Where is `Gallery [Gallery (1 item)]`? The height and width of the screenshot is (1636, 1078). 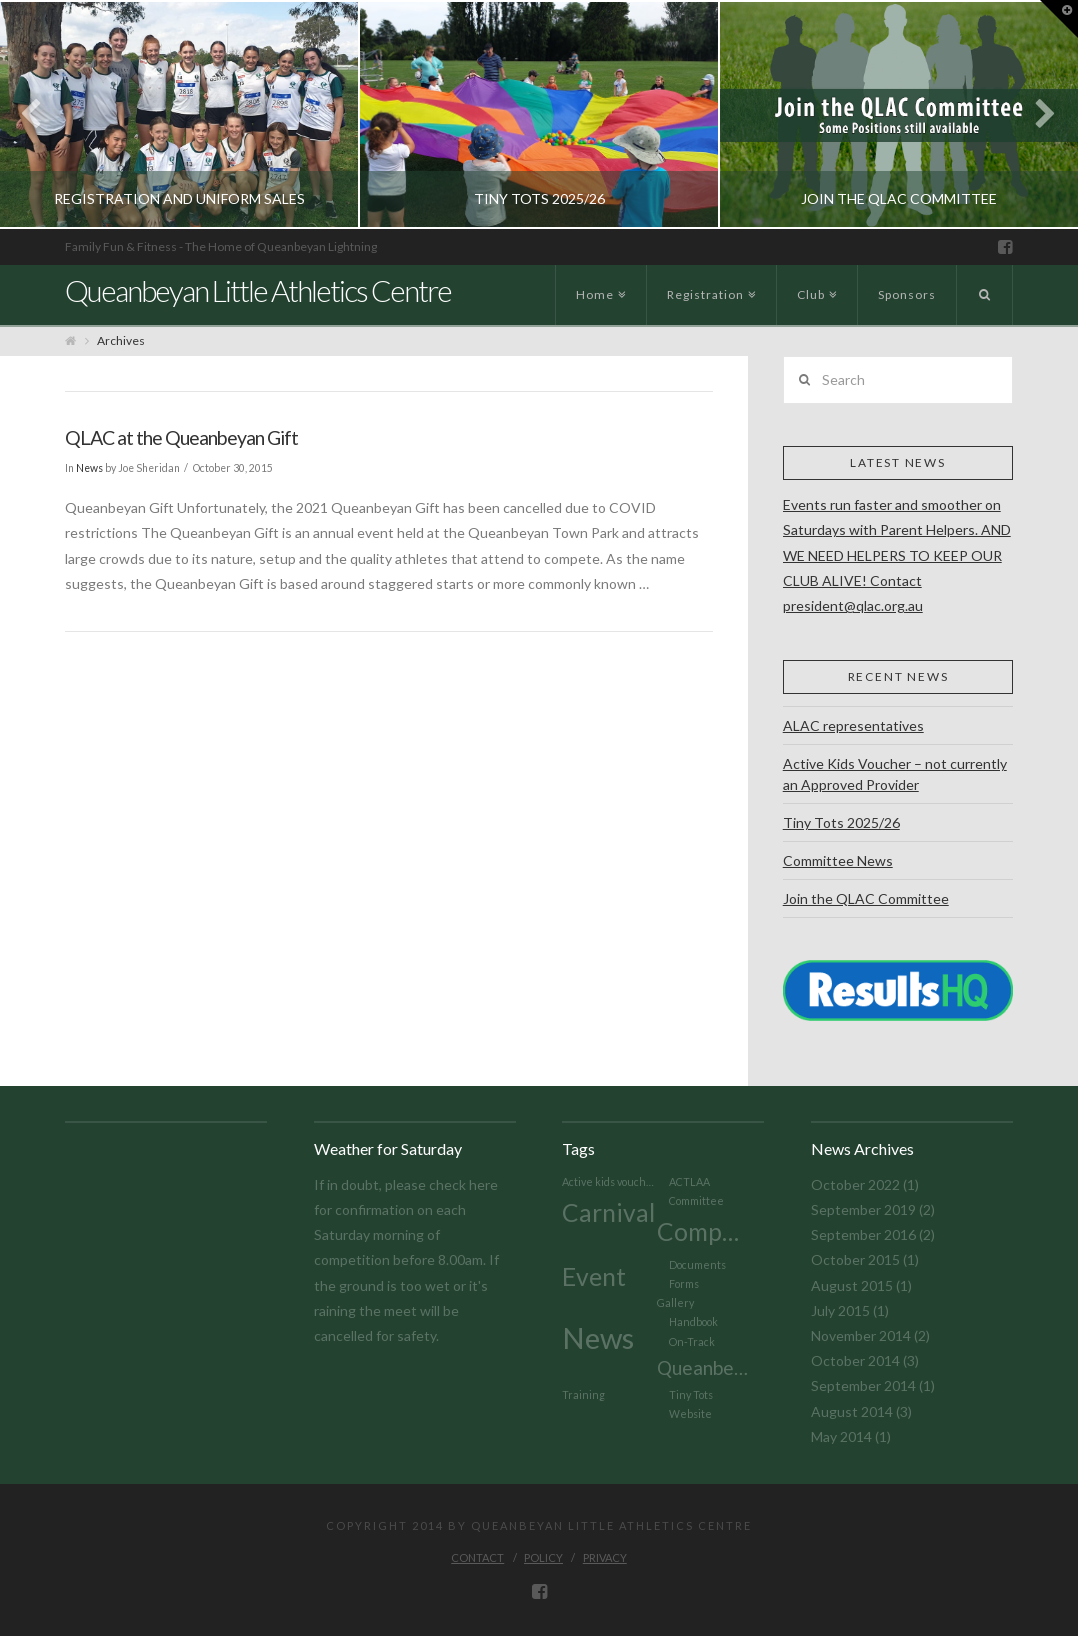
Gallery [Gallery (1 item)] is located at coordinates (675, 1302).